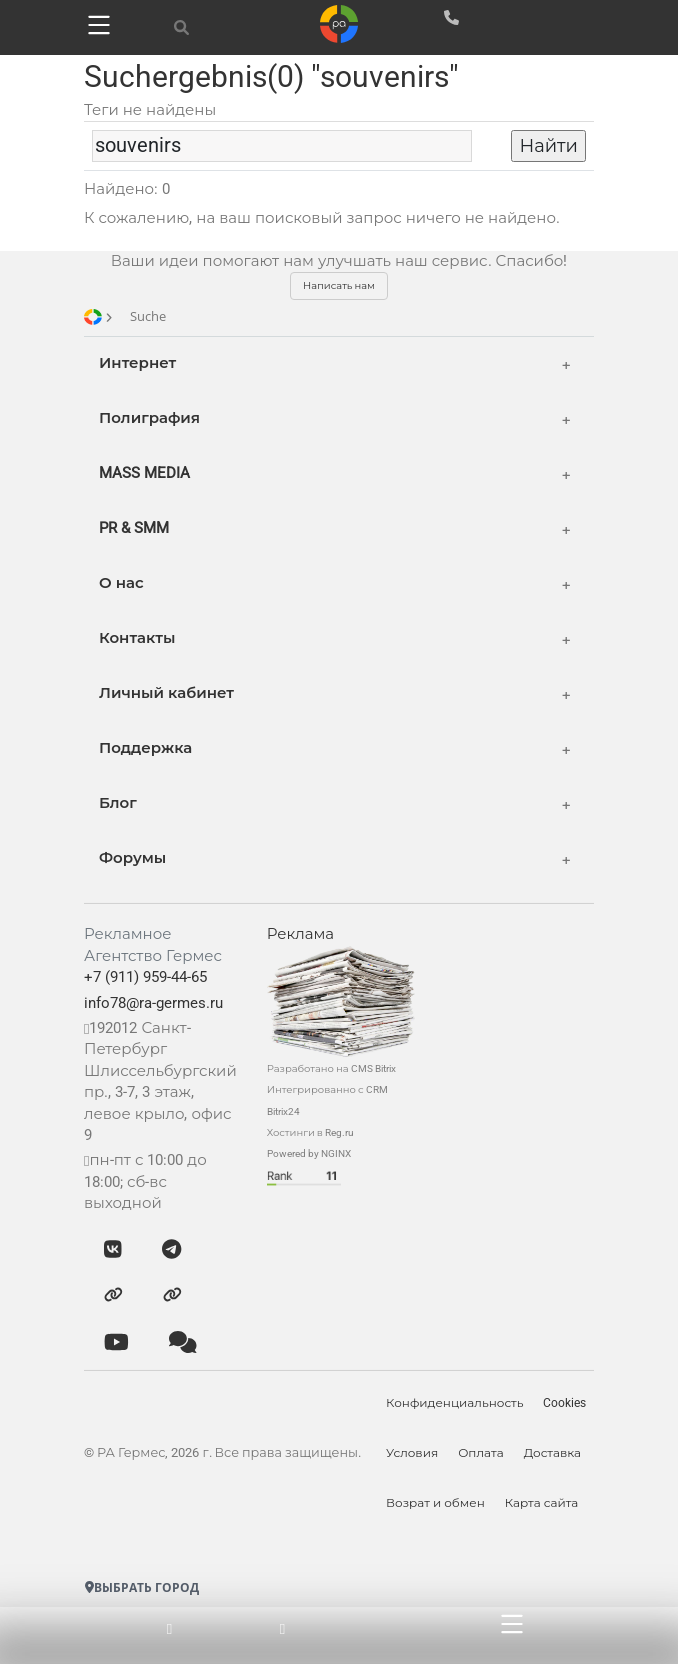 This screenshot has height=1664, width=678. Describe the element at coordinates (542, 1503) in the screenshot. I see `Карта сайта` at that location.